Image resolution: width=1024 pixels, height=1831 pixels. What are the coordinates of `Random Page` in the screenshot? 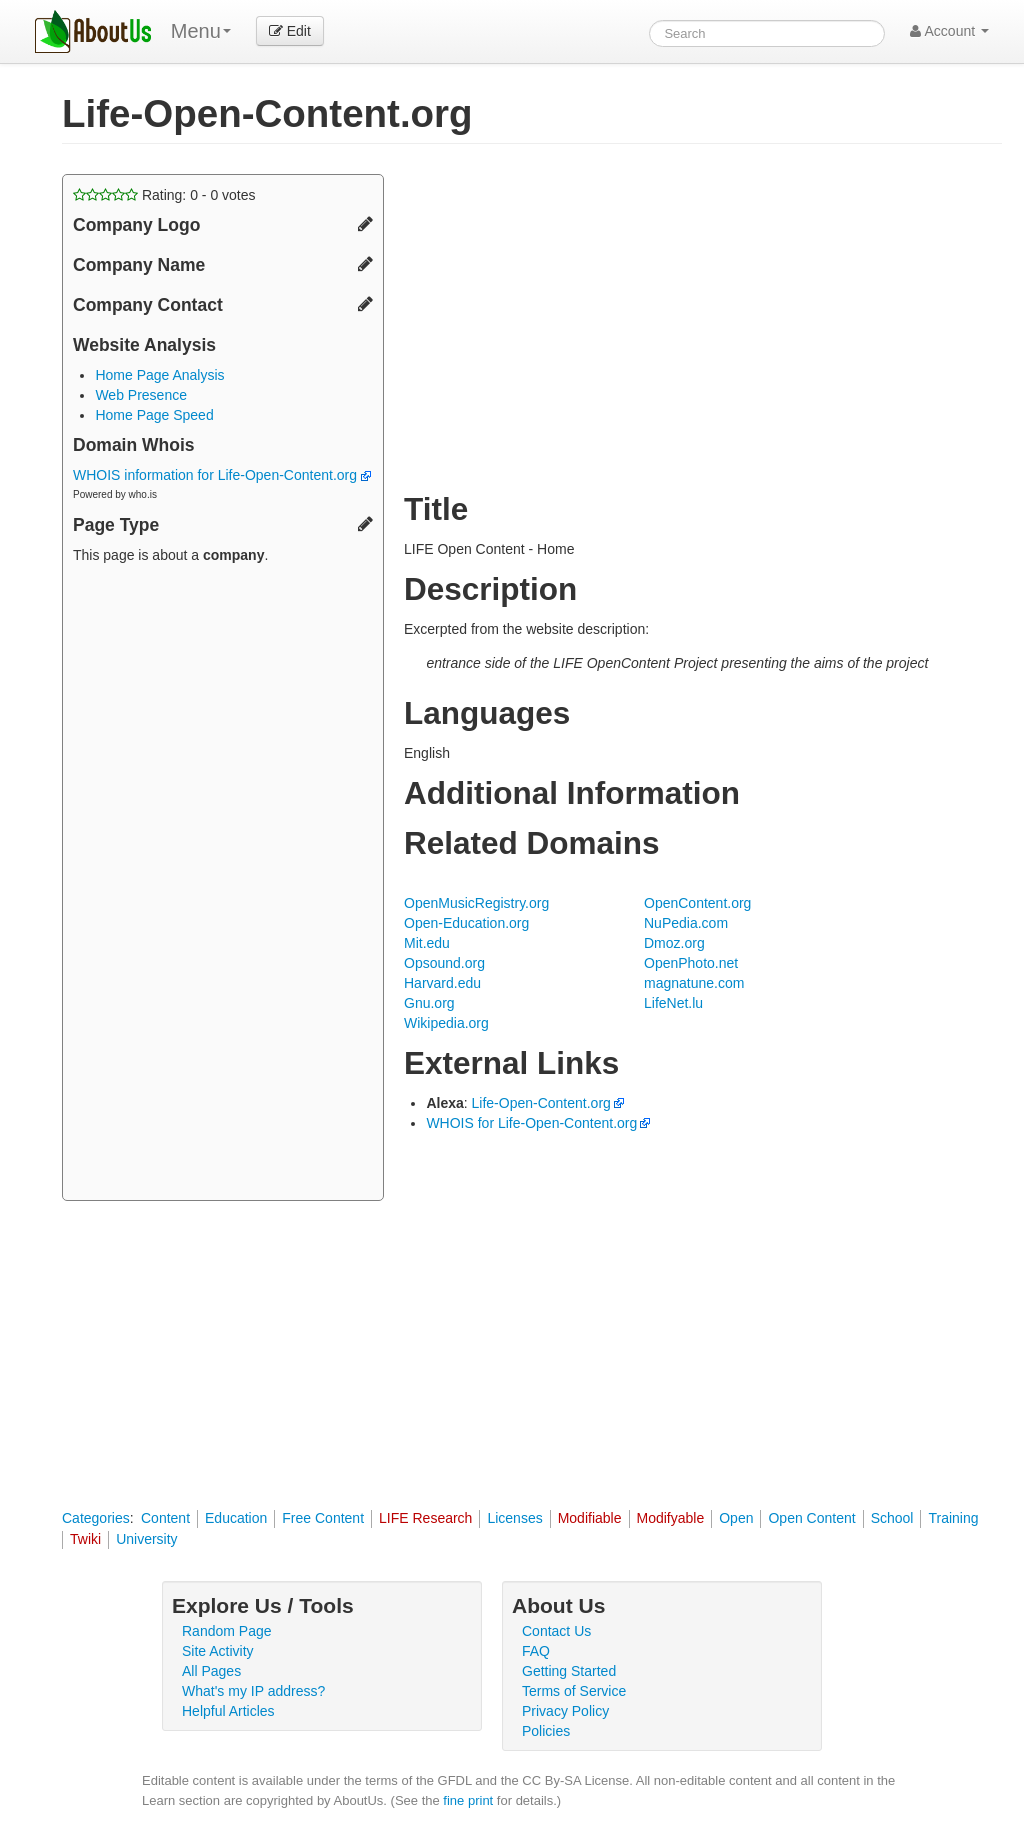 It's located at (227, 1631).